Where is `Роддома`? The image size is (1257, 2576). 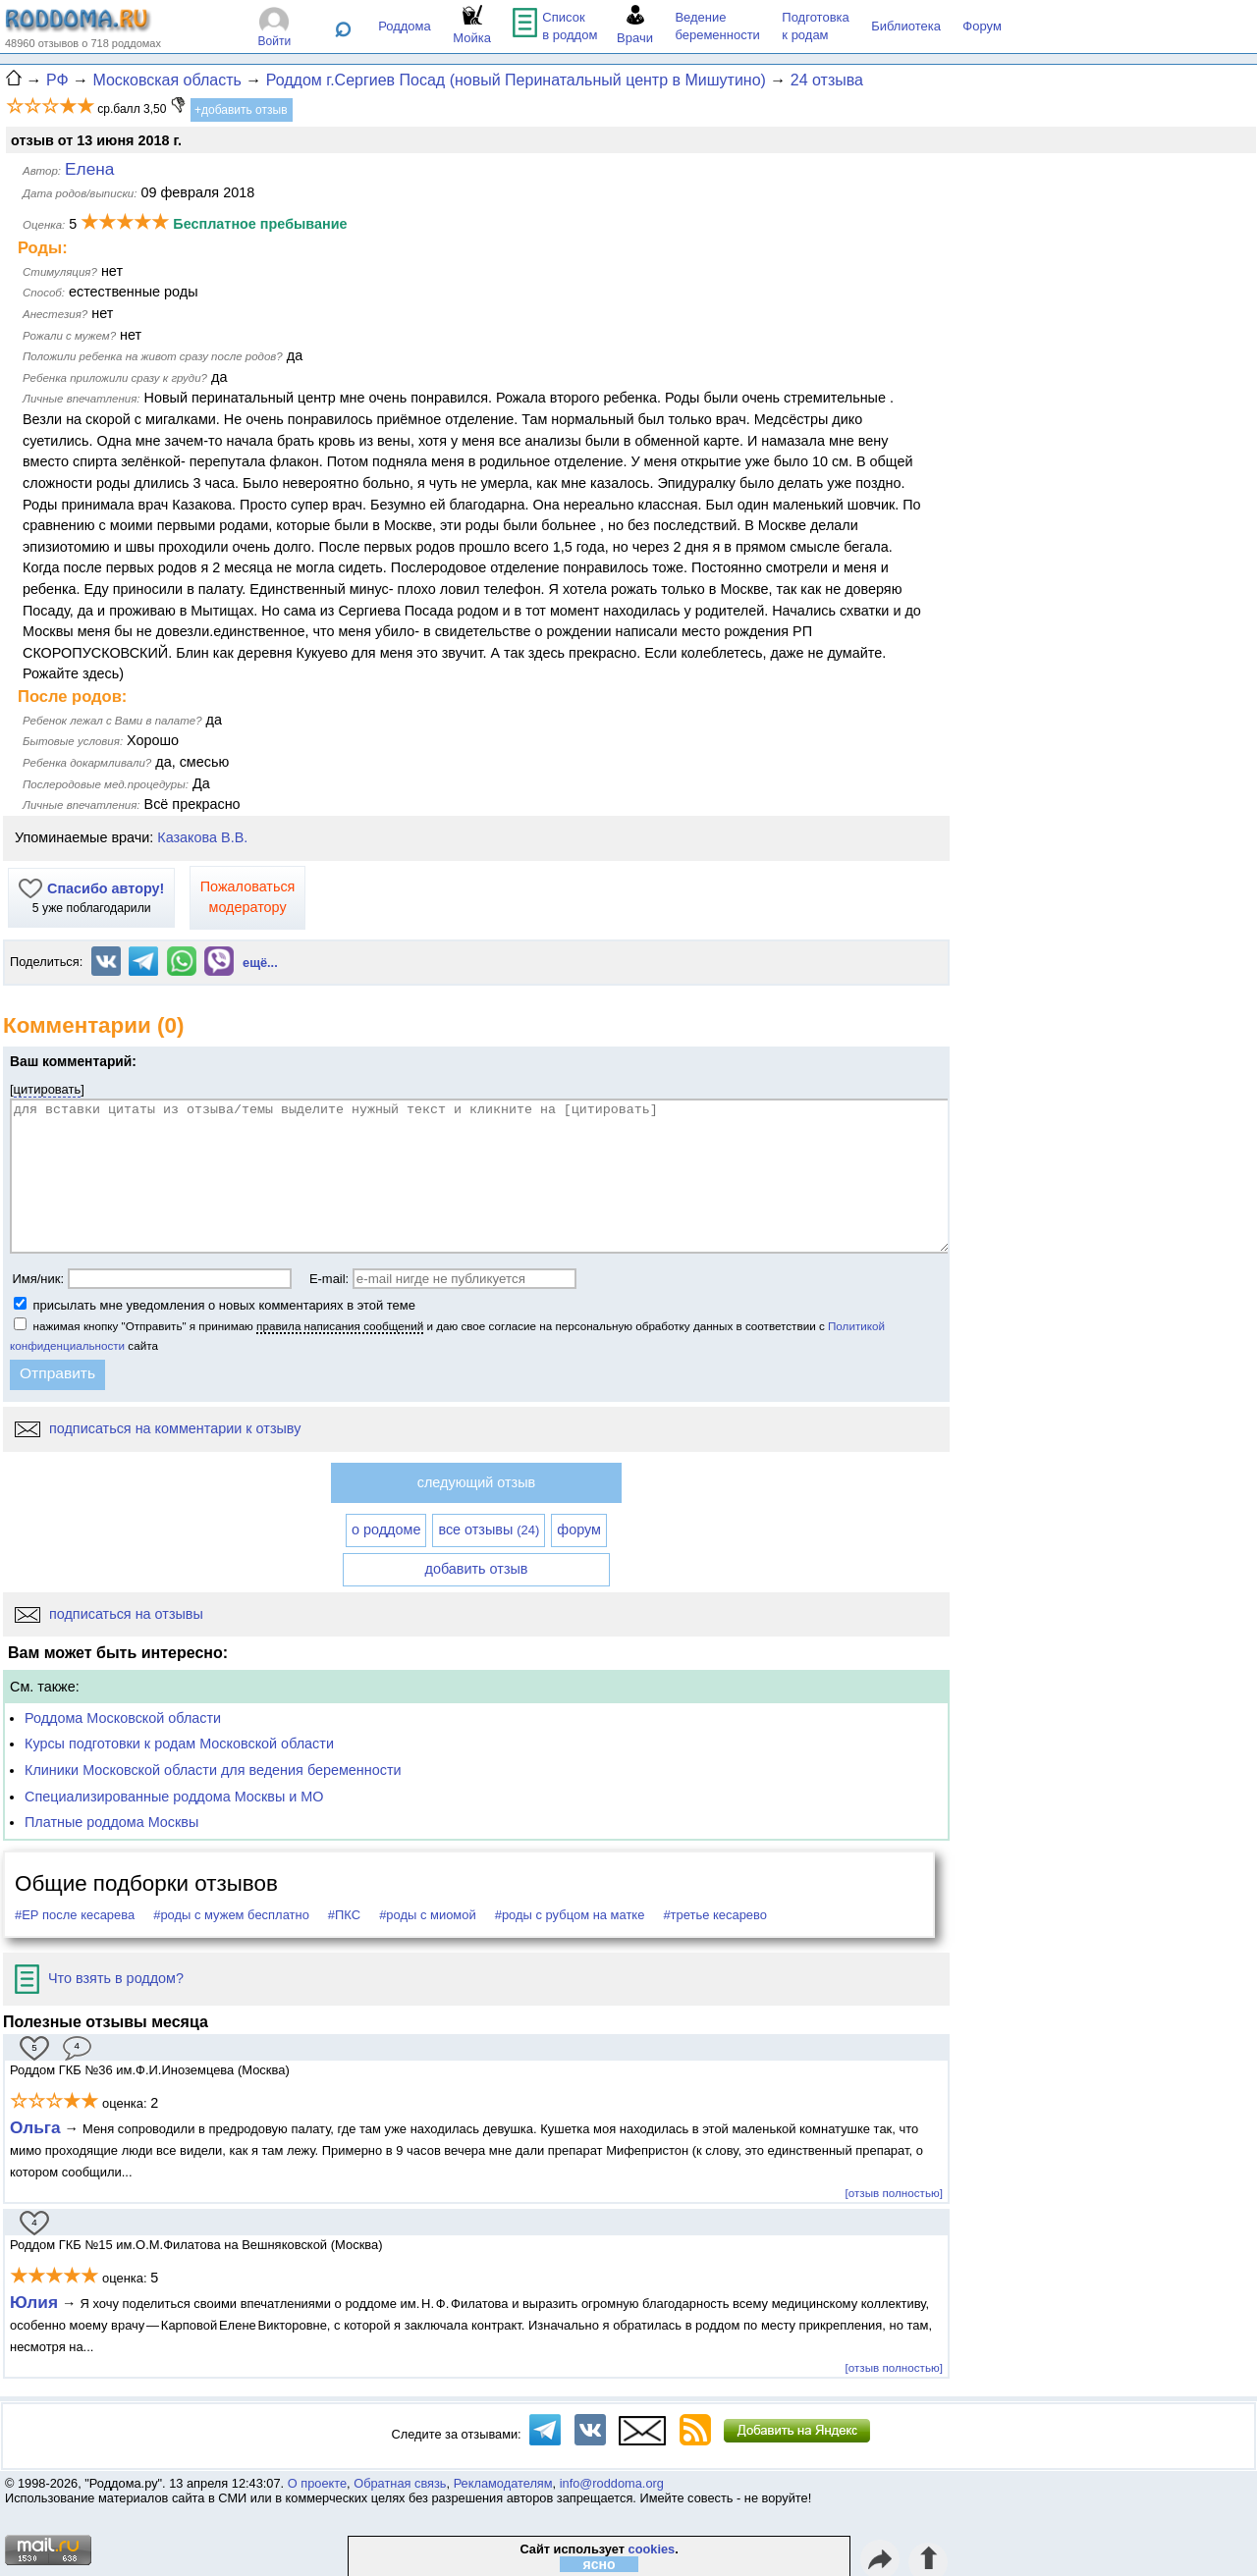 Роддома is located at coordinates (404, 26).